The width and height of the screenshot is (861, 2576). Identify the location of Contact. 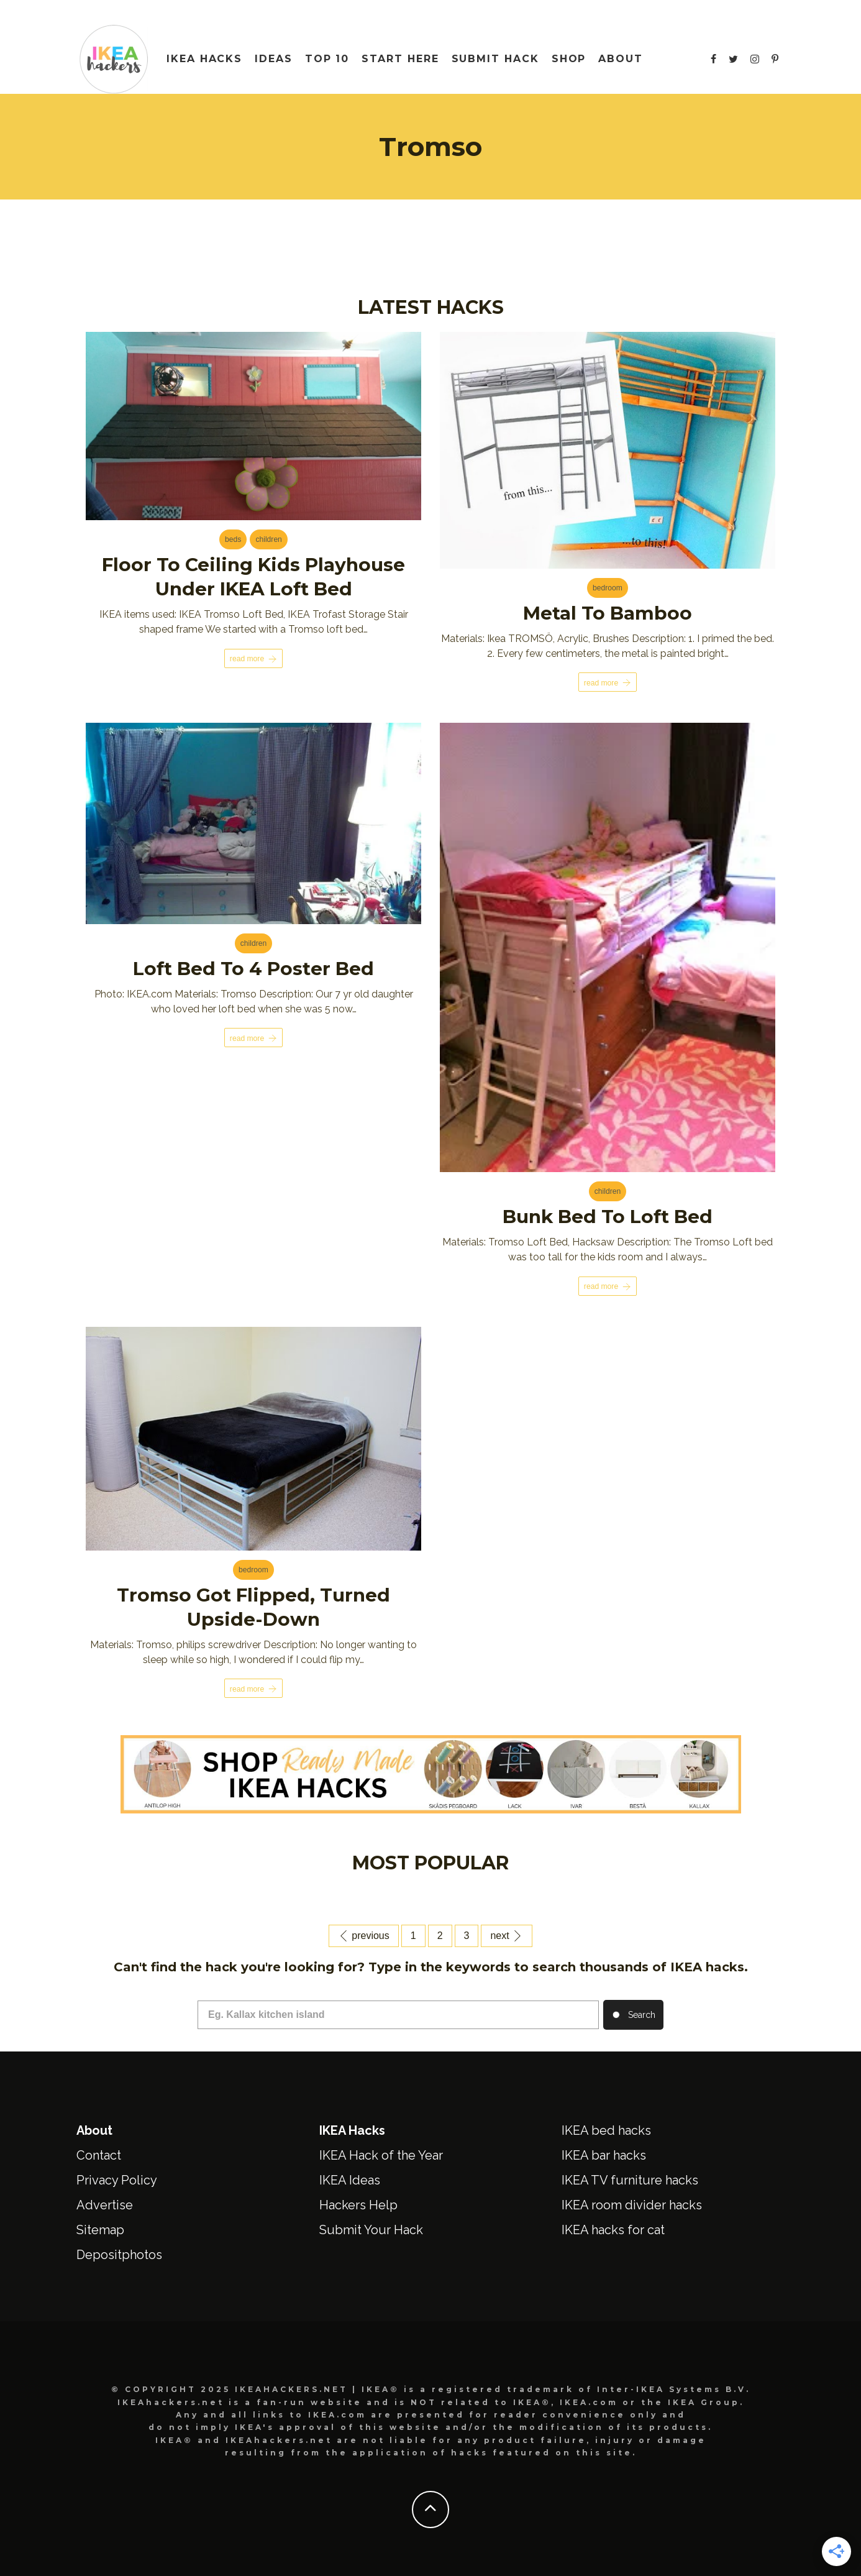
(98, 2153).